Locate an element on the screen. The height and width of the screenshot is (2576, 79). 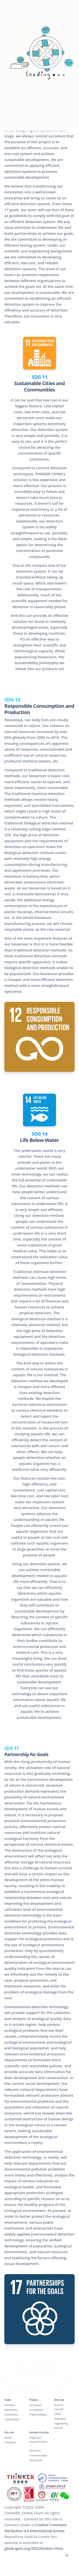
gitlab.igem.org/2022/thinker-china is located at coordinates (33, 2548).